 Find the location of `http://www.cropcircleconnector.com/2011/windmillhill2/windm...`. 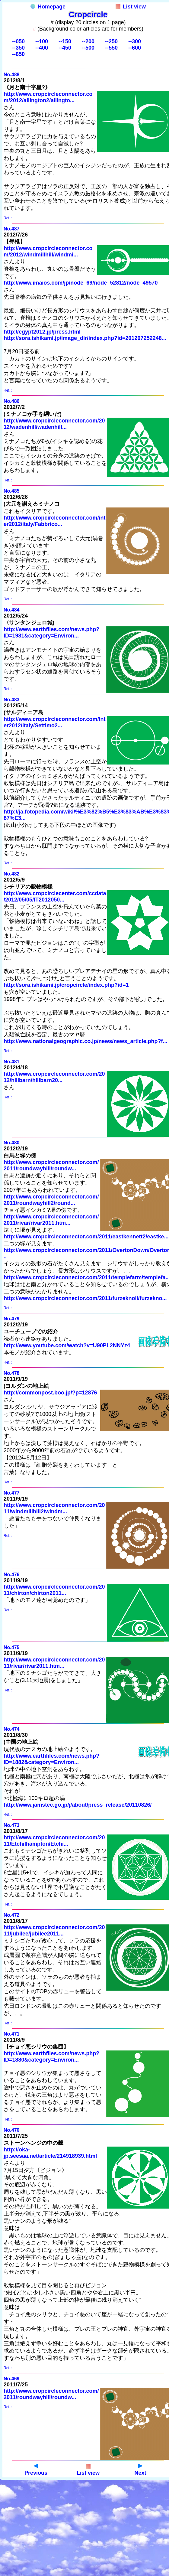

http://www.cropcircleconnector.com/2011/windmillhill2/windm... is located at coordinates (54, 1508).